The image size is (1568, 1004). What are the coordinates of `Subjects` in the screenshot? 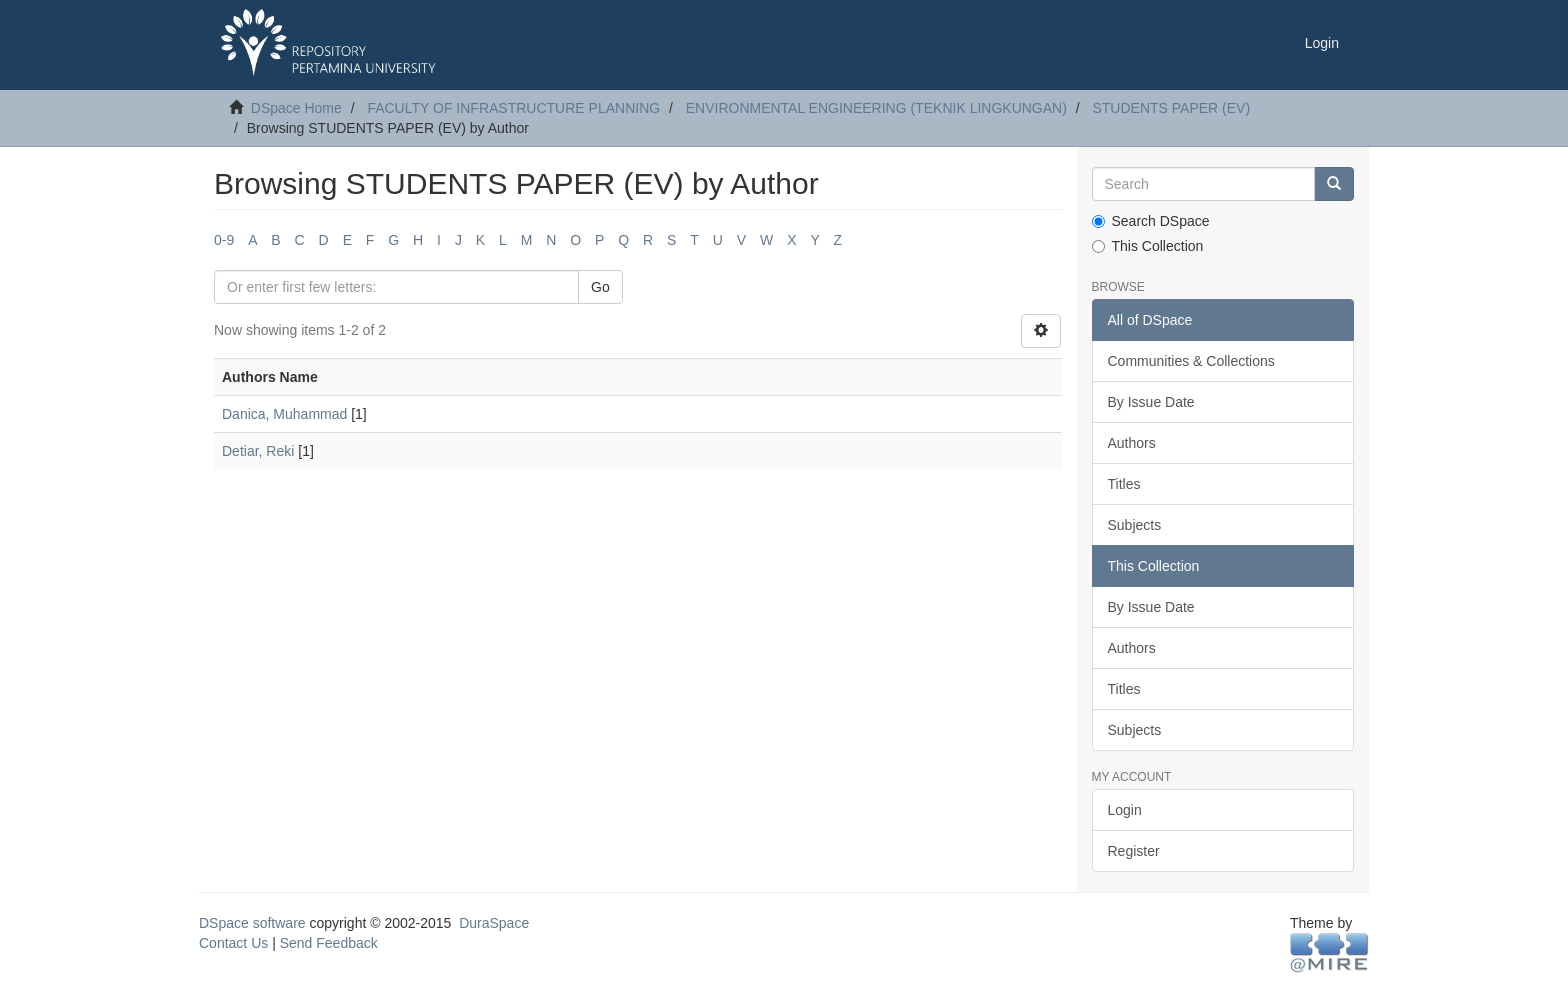 It's located at (1135, 525).